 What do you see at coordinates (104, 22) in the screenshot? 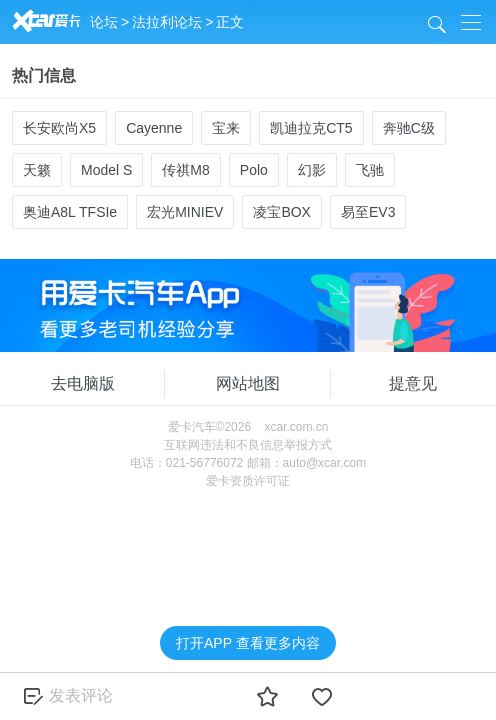
I see `论坛` at bounding box center [104, 22].